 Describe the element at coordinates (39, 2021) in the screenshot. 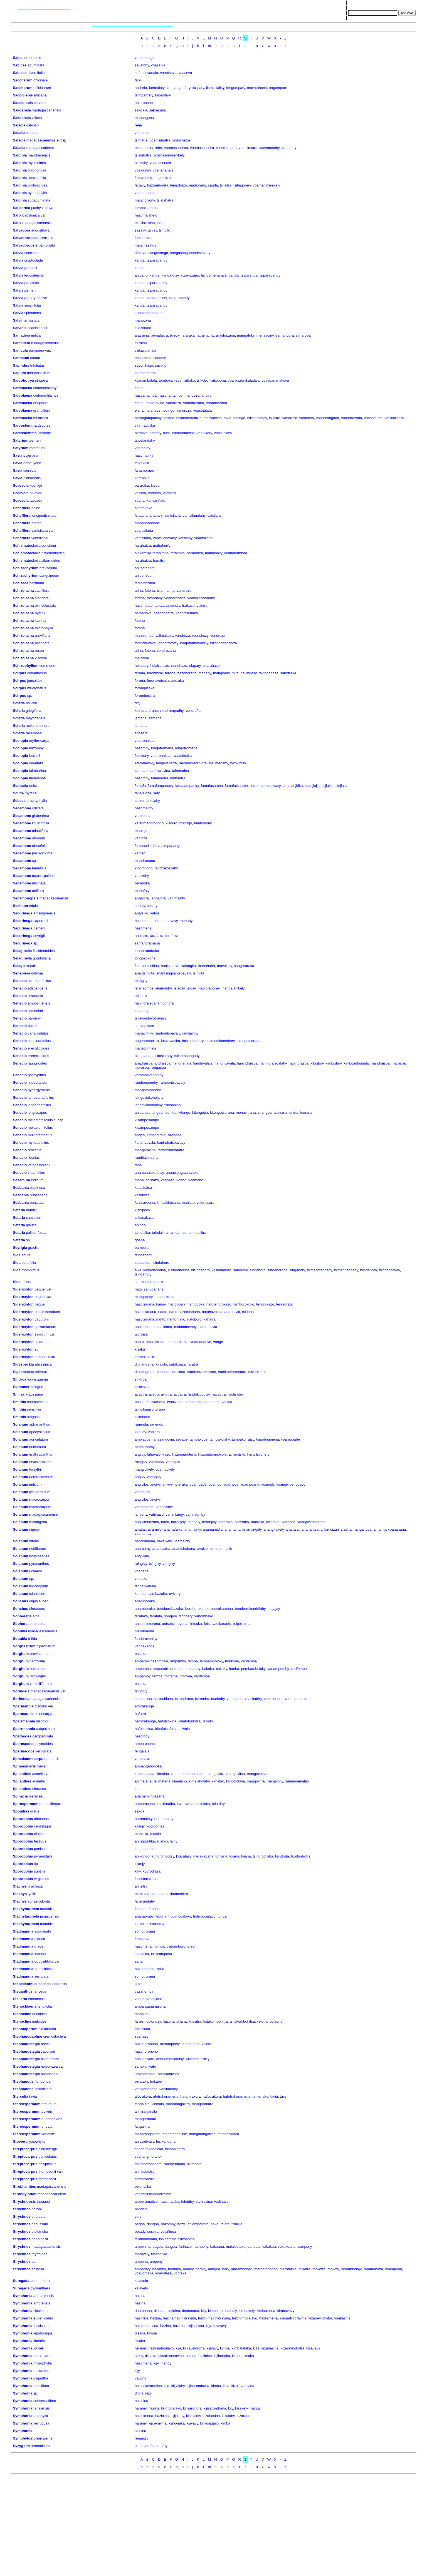

I see `inuloides` at that location.